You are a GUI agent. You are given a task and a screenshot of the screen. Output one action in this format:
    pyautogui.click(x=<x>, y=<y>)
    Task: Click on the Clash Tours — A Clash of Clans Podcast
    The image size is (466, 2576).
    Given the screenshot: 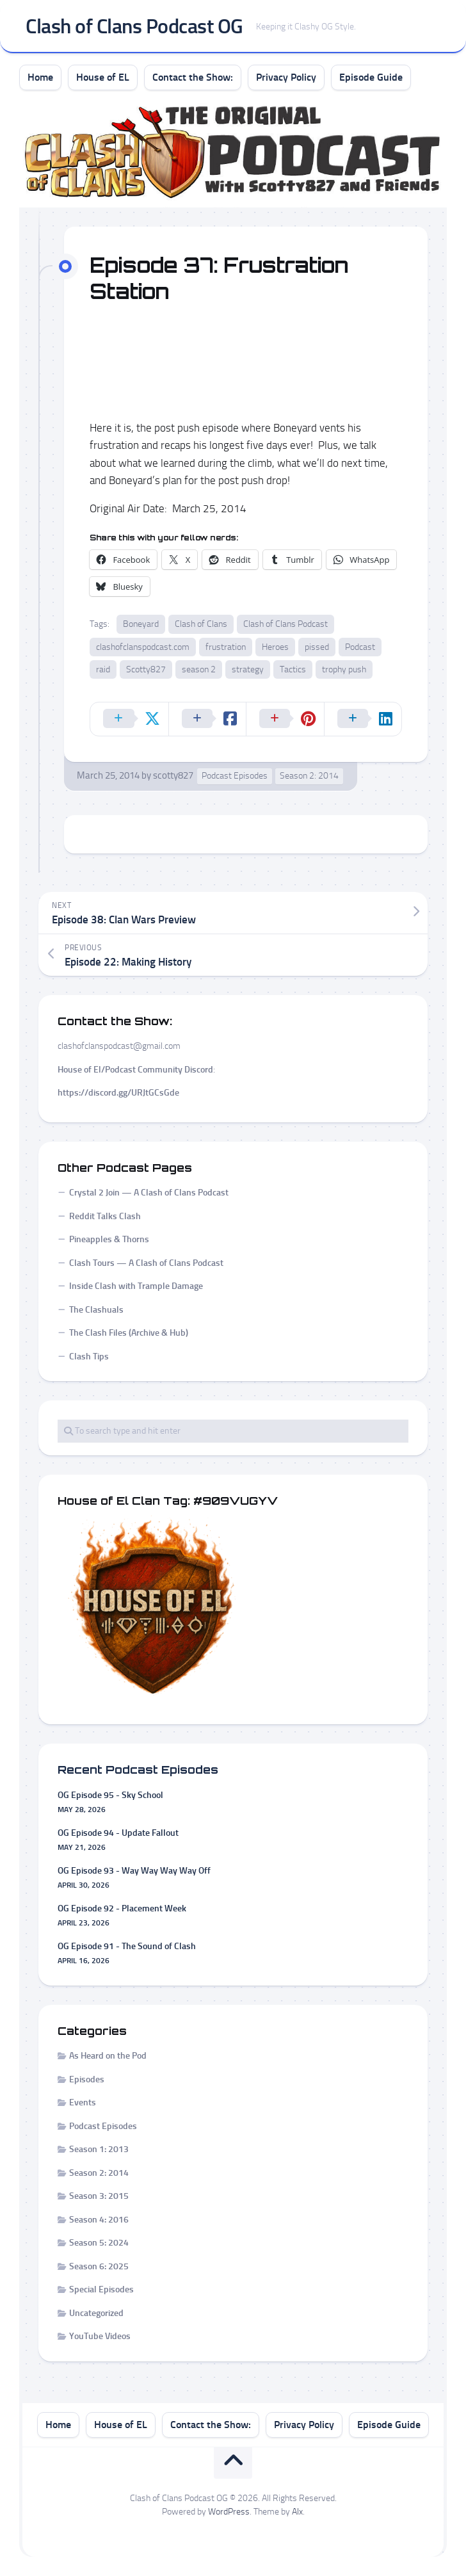 What is the action you would take?
    pyautogui.click(x=146, y=1263)
    